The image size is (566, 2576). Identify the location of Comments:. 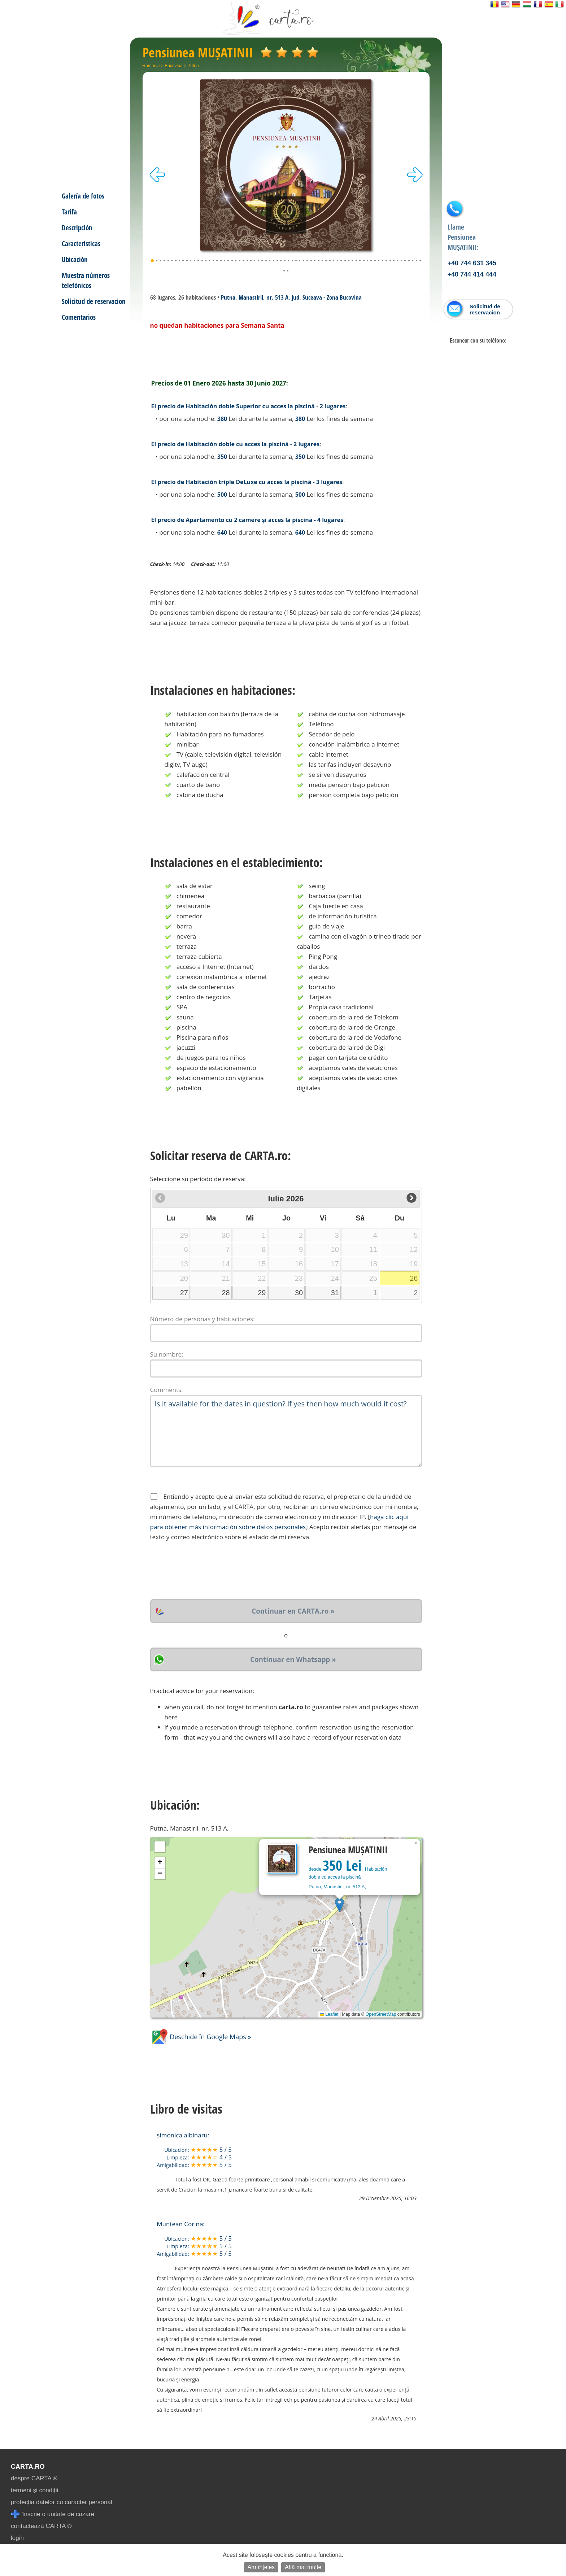
(166, 1389).